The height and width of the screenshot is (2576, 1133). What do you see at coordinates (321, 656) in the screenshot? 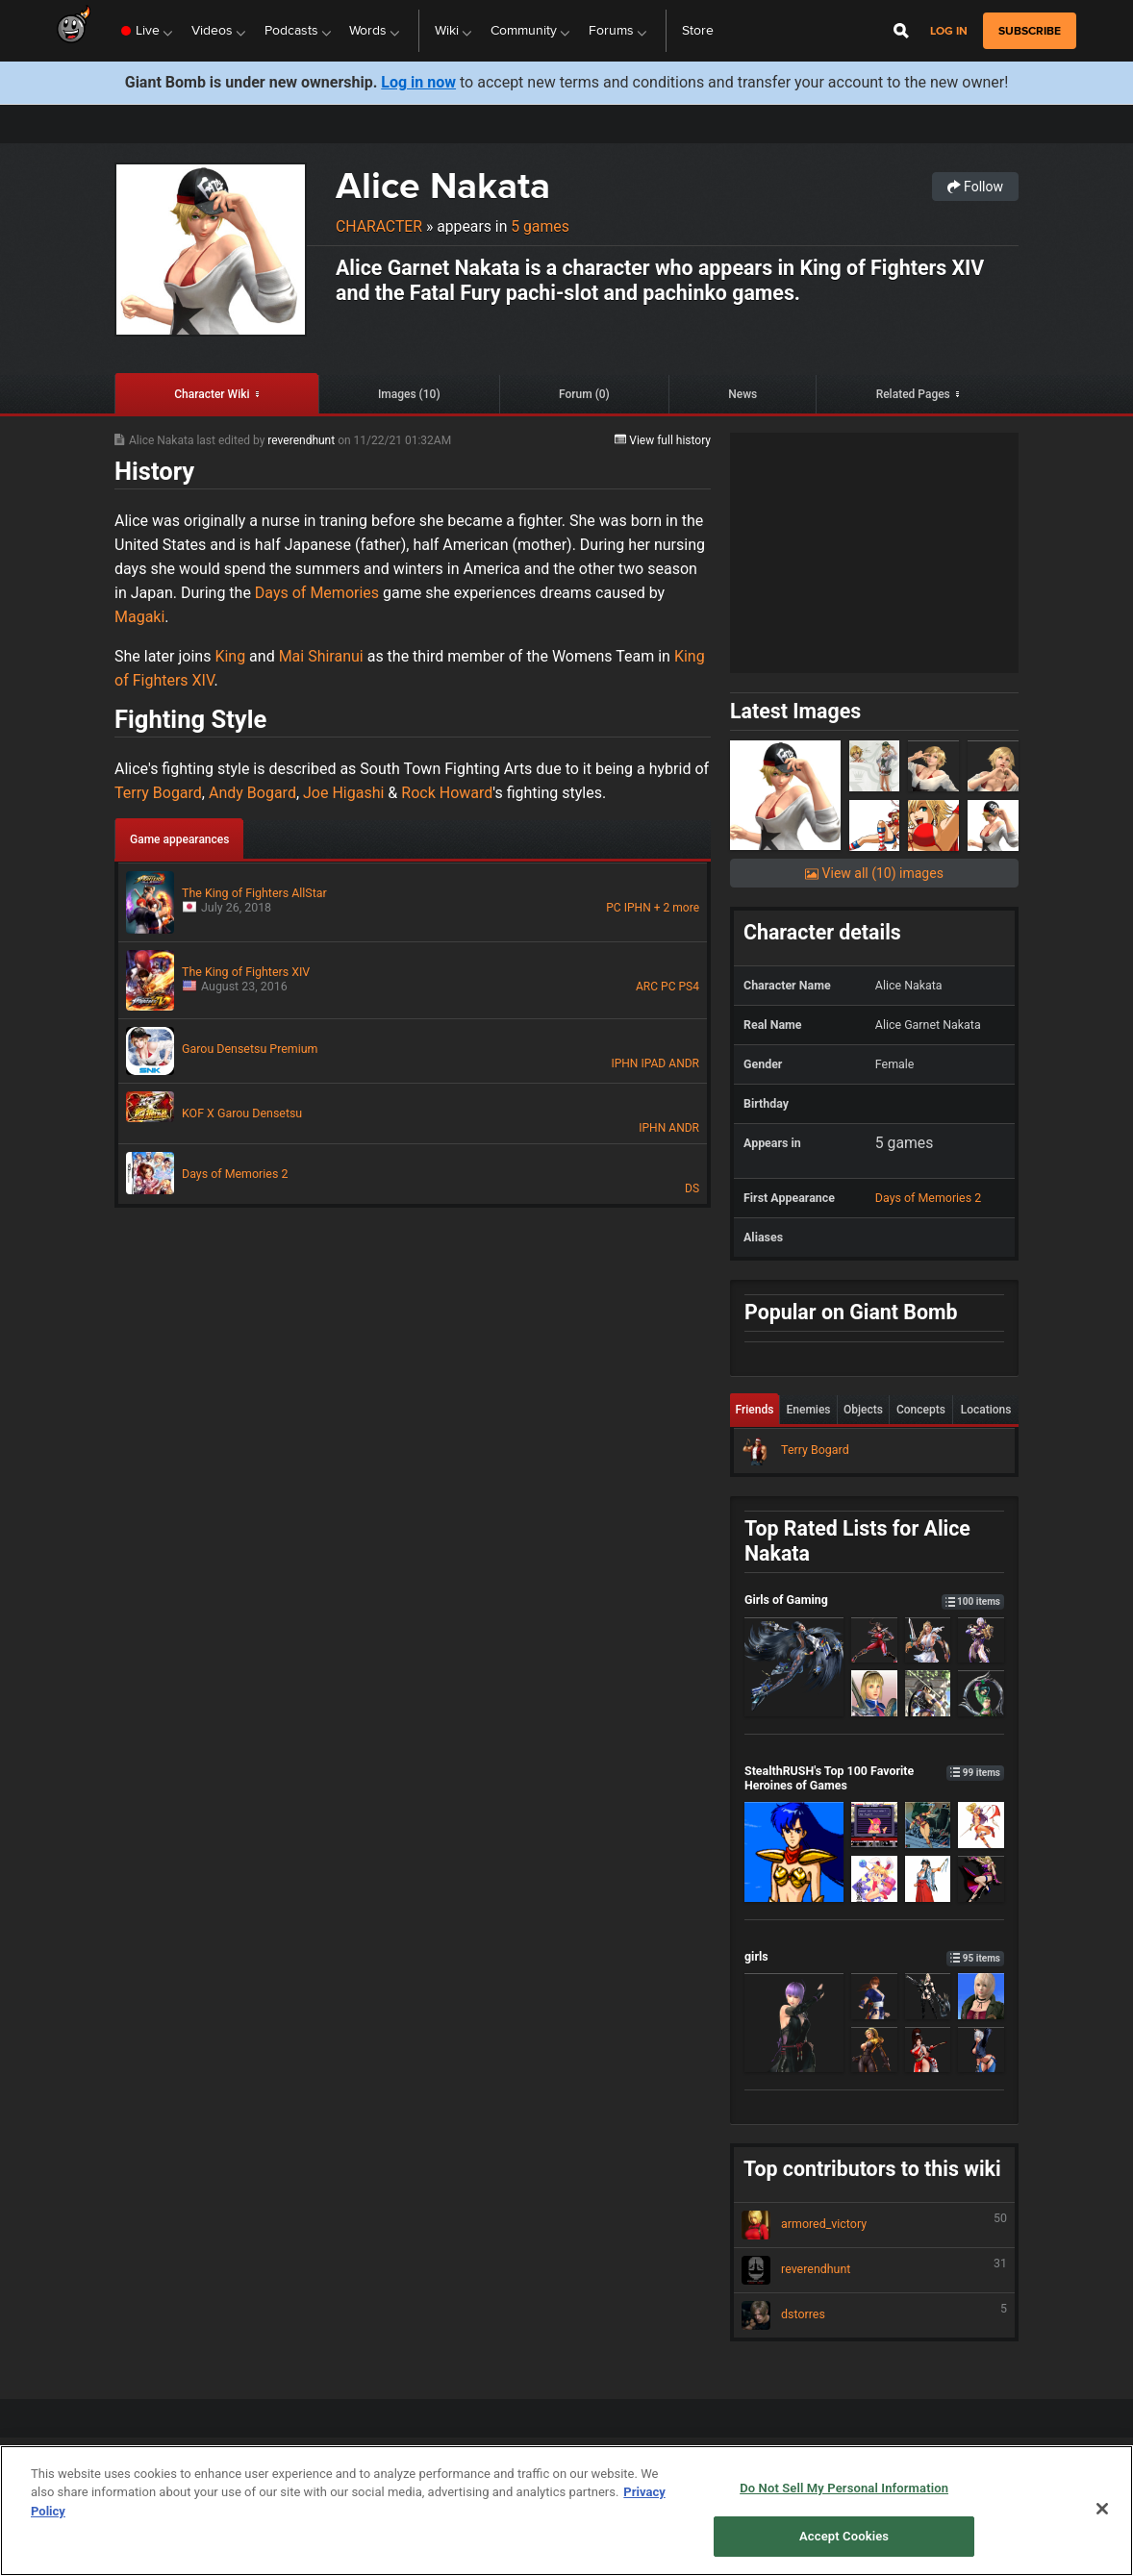
I see `Mai Shiranui` at bounding box center [321, 656].